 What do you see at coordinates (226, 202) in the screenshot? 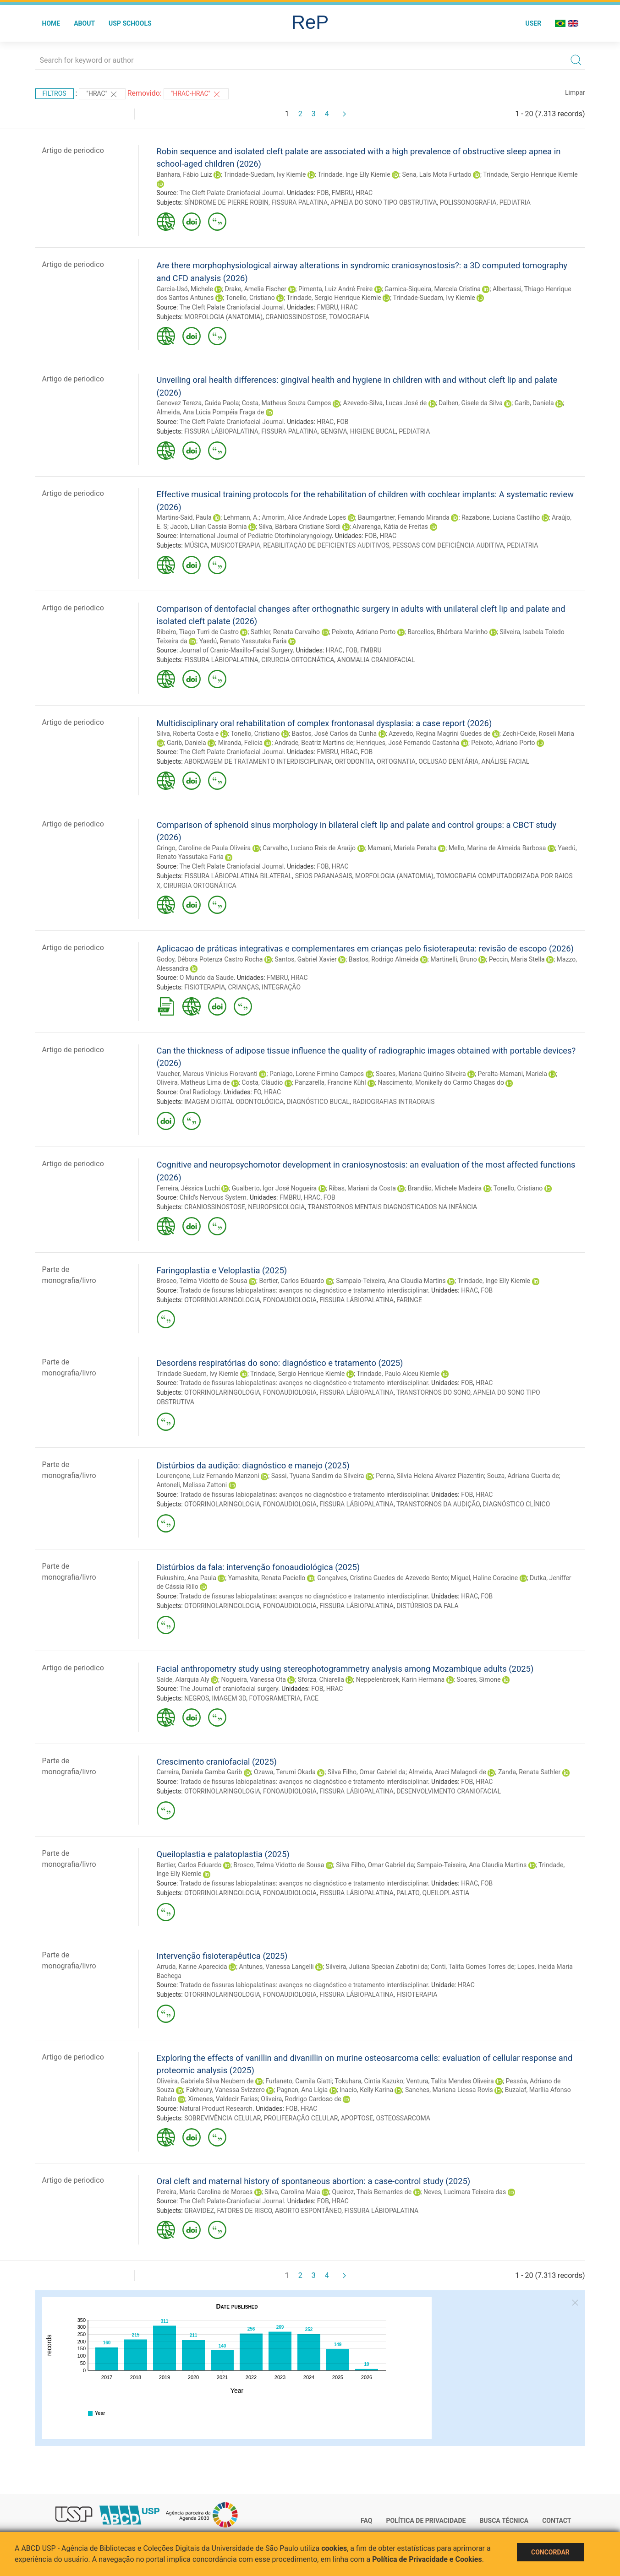
I see `SÍNDROME DE PIERRE ROBIN` at bounding box center [226, 202].